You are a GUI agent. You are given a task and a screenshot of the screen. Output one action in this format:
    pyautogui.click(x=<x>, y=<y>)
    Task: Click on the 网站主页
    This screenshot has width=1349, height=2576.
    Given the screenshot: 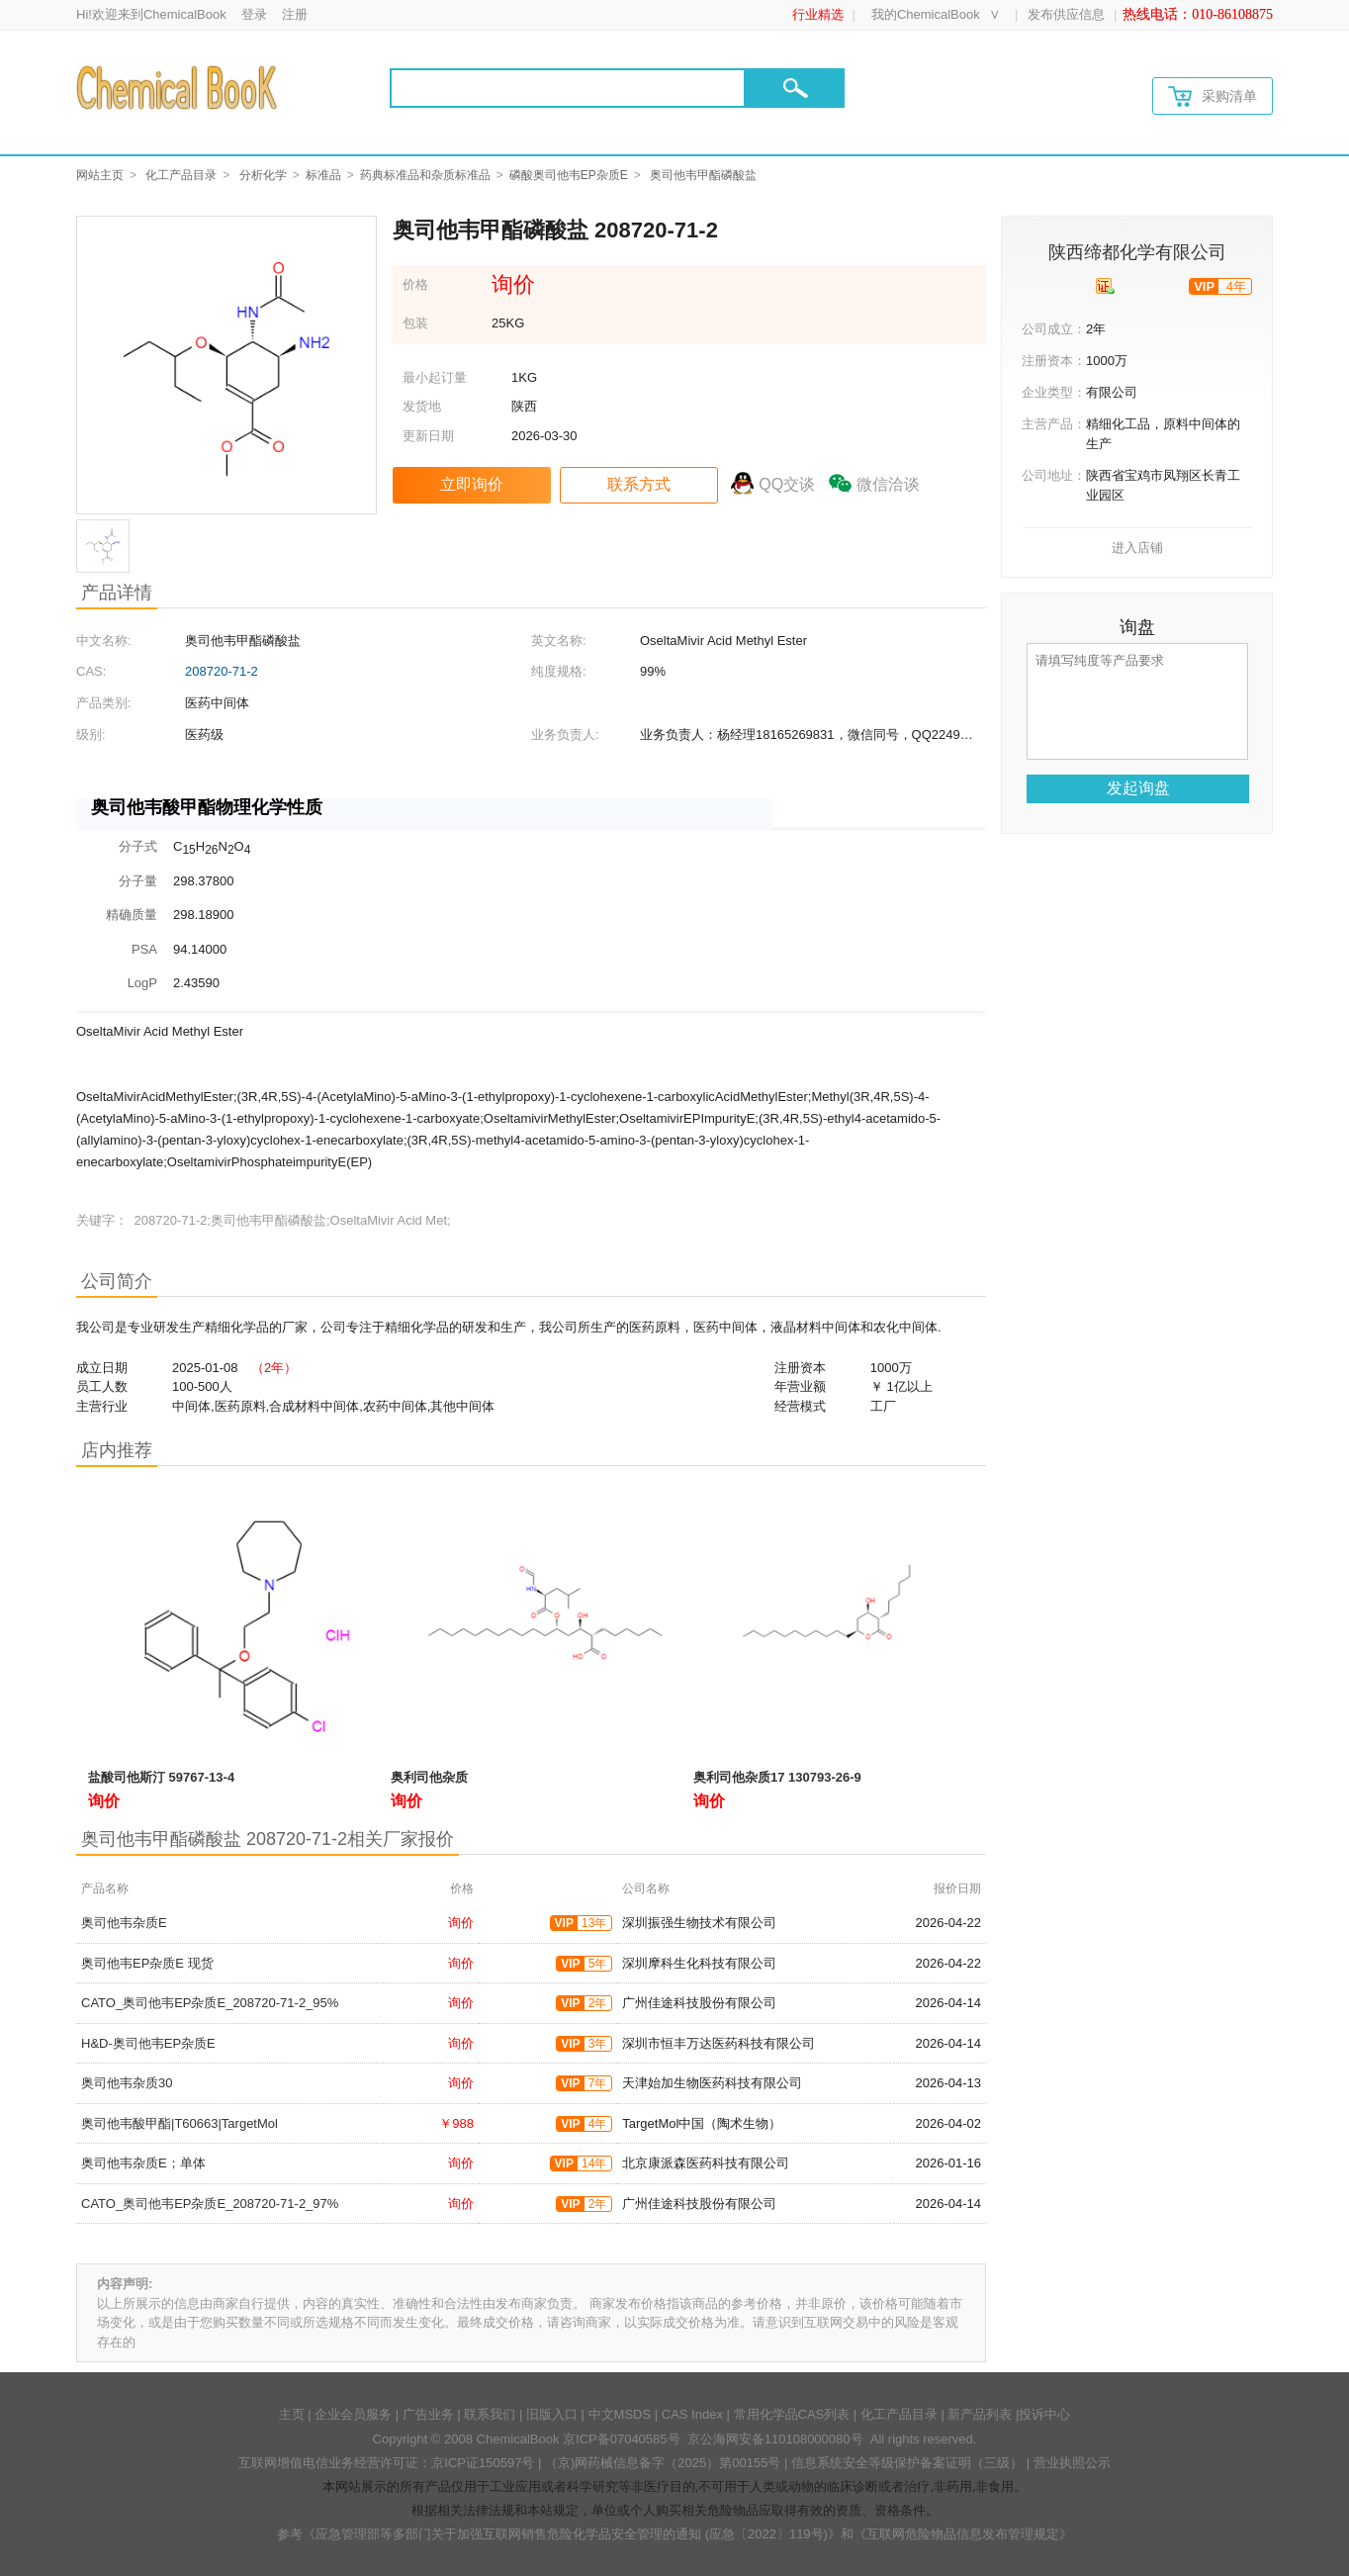 What is the action you would take?
    pyautogui.click(x=100, y=175)
    